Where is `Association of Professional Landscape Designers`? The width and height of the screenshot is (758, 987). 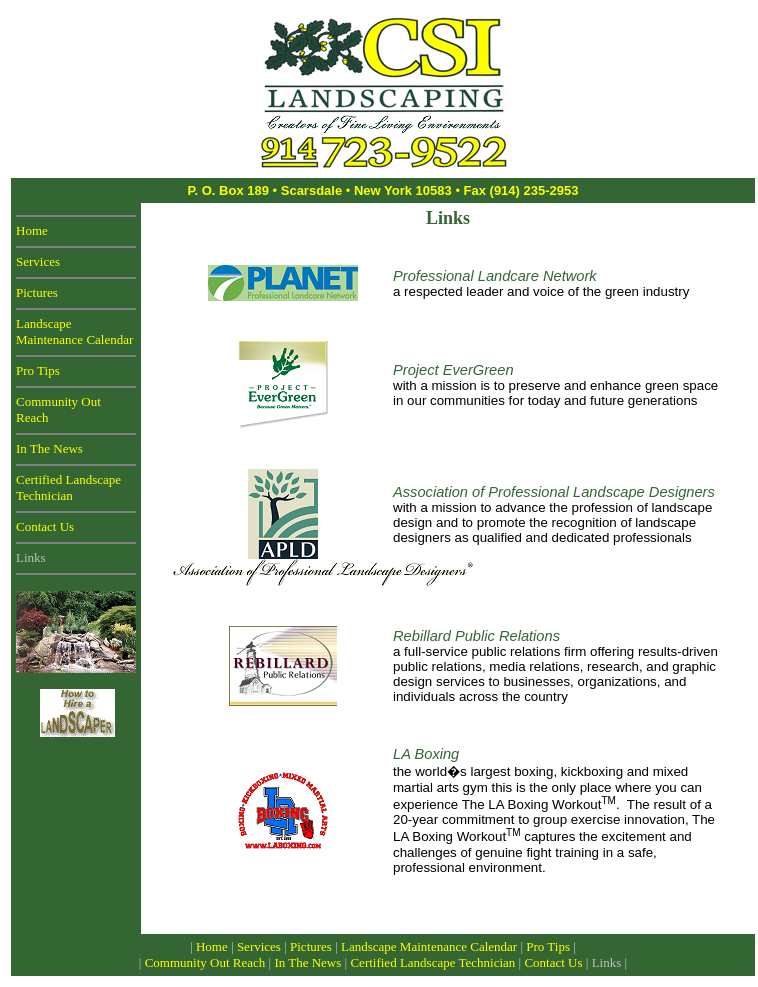
Association of Professional Landscape Designers is located at coordinates (554, 492).